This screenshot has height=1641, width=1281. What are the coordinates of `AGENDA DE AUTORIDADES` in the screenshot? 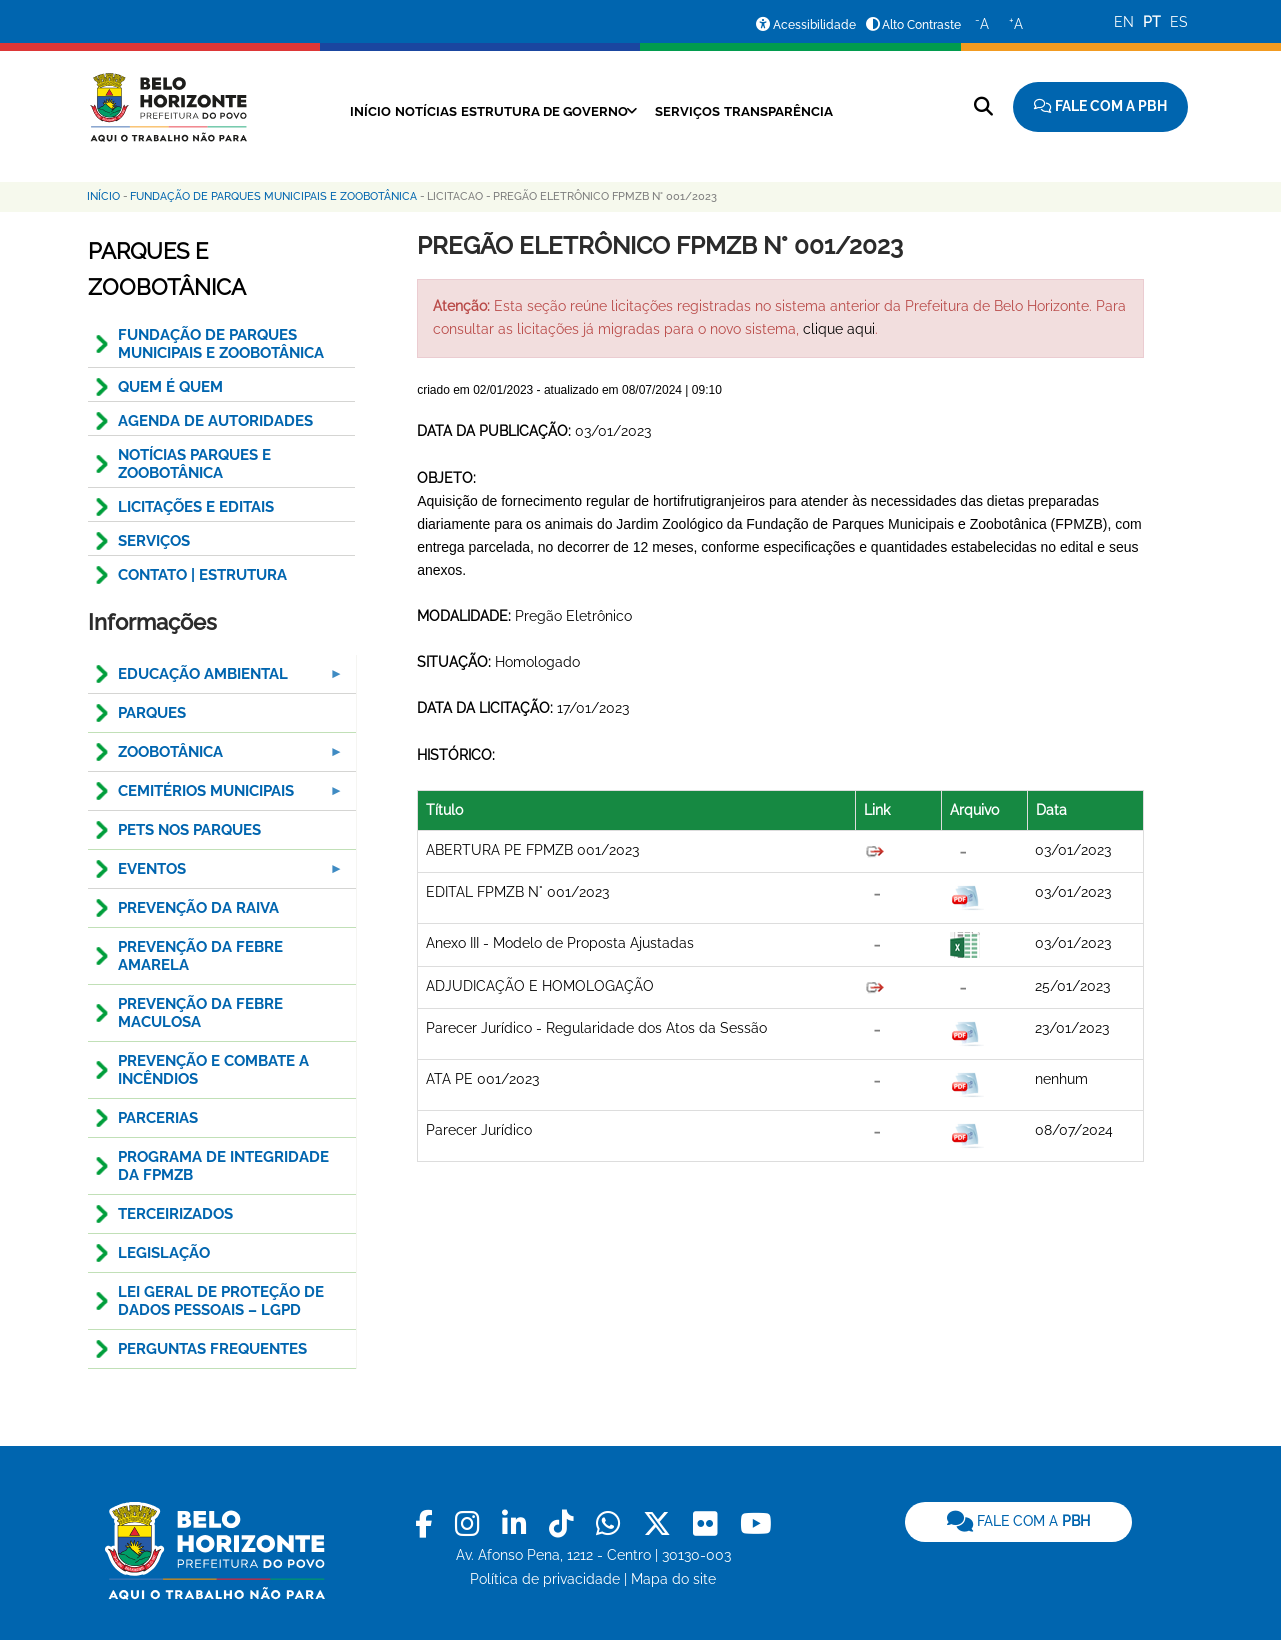 It's located at (215, 421).